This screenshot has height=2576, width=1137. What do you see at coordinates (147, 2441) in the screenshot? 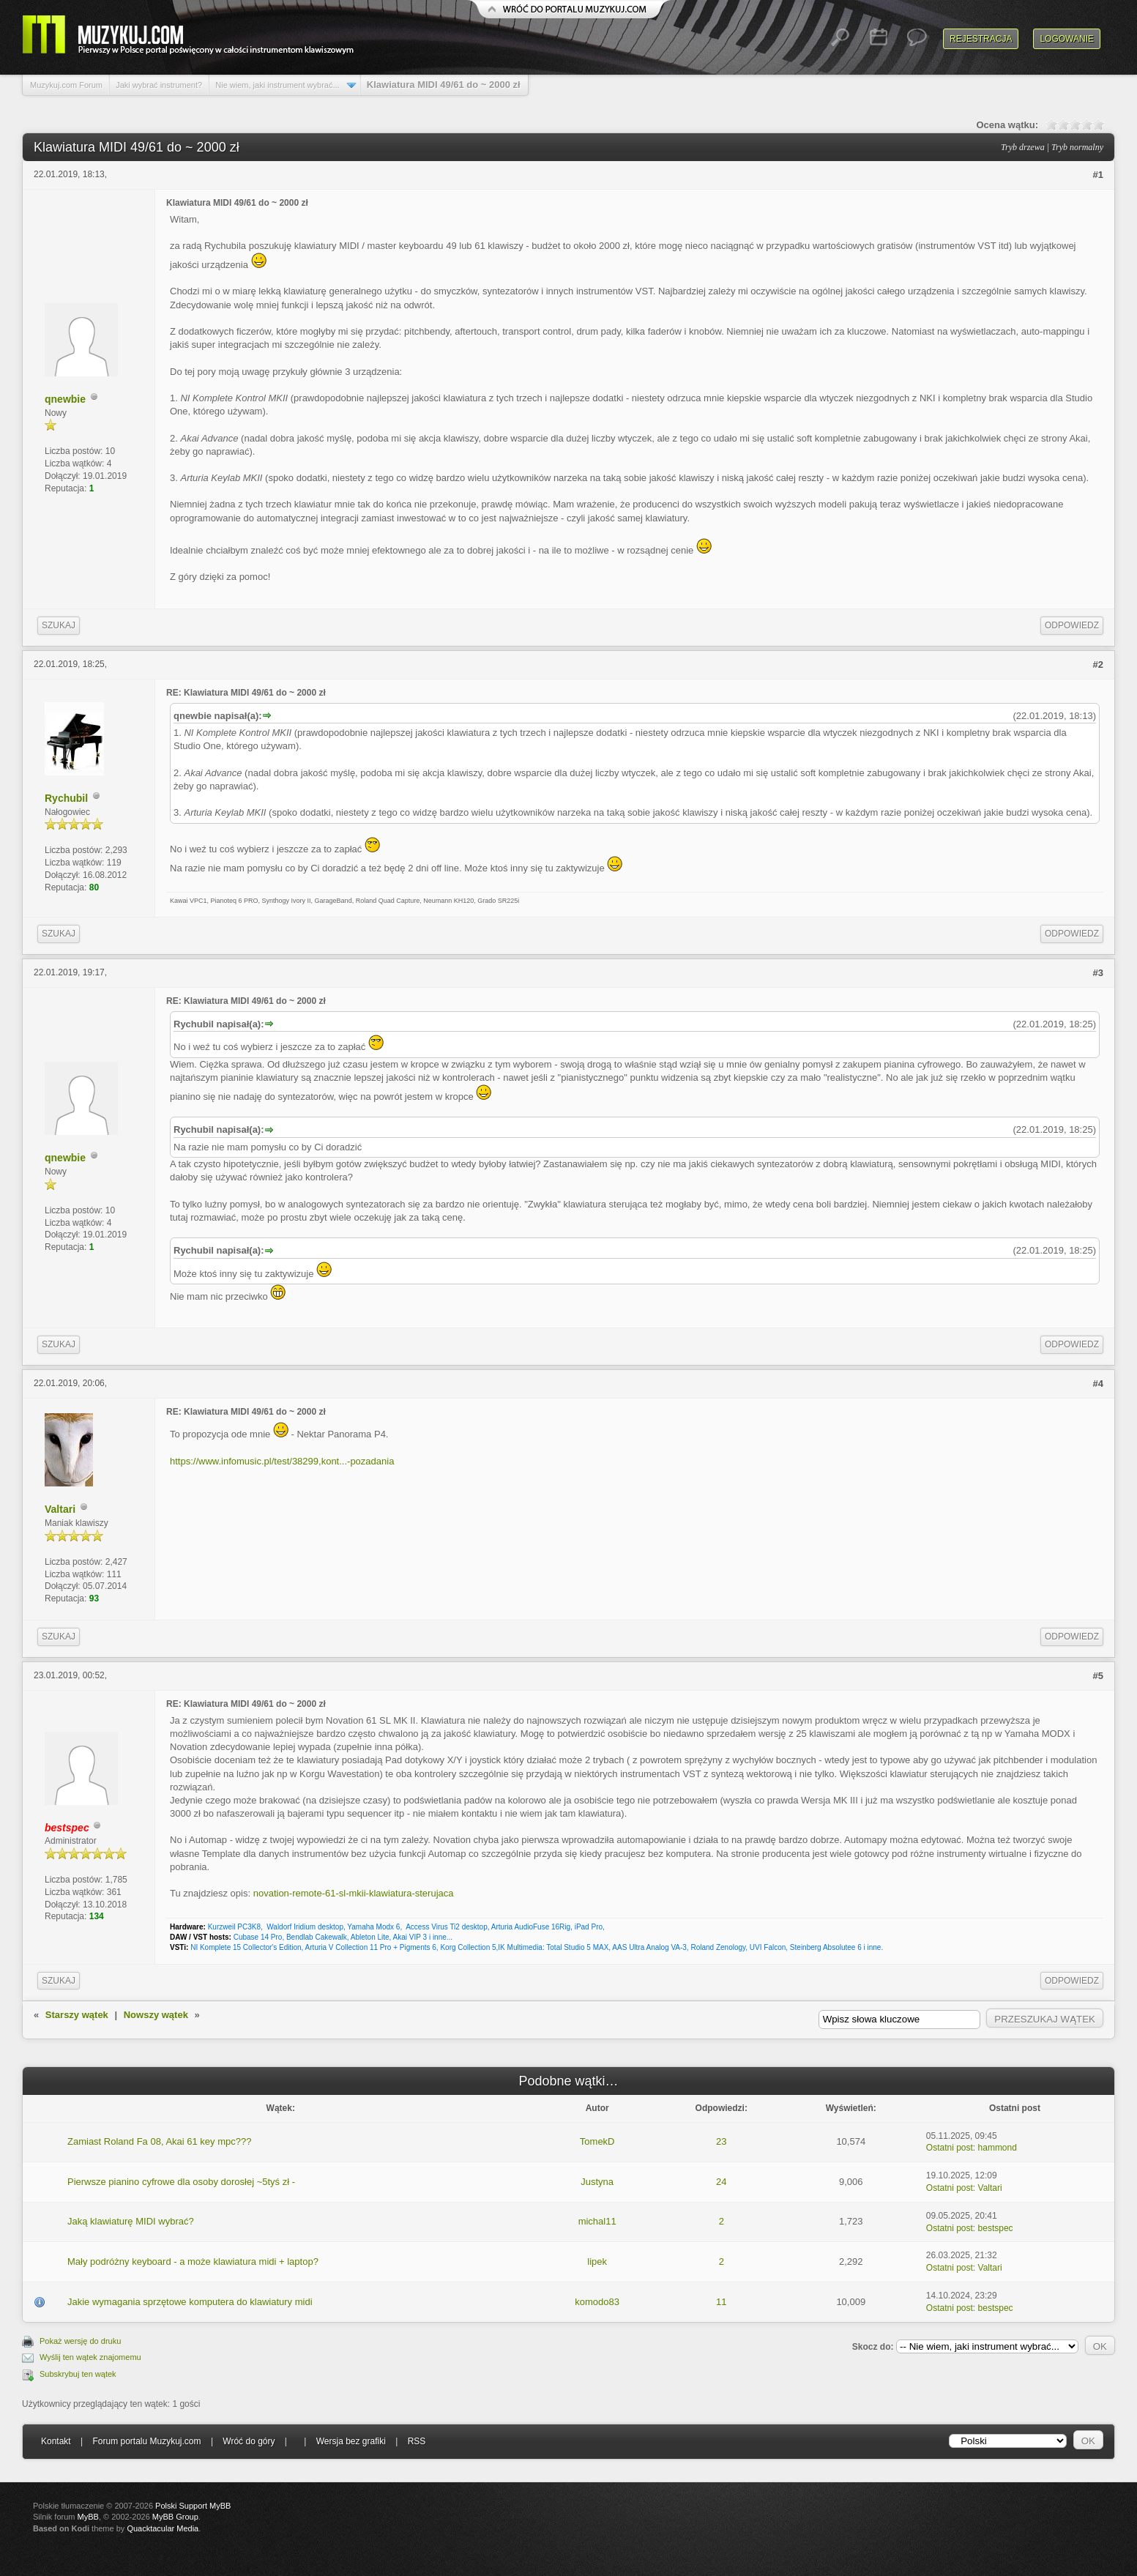
I see `Forum portalu Muzykuj.com` at bounding box center [147, 2441].